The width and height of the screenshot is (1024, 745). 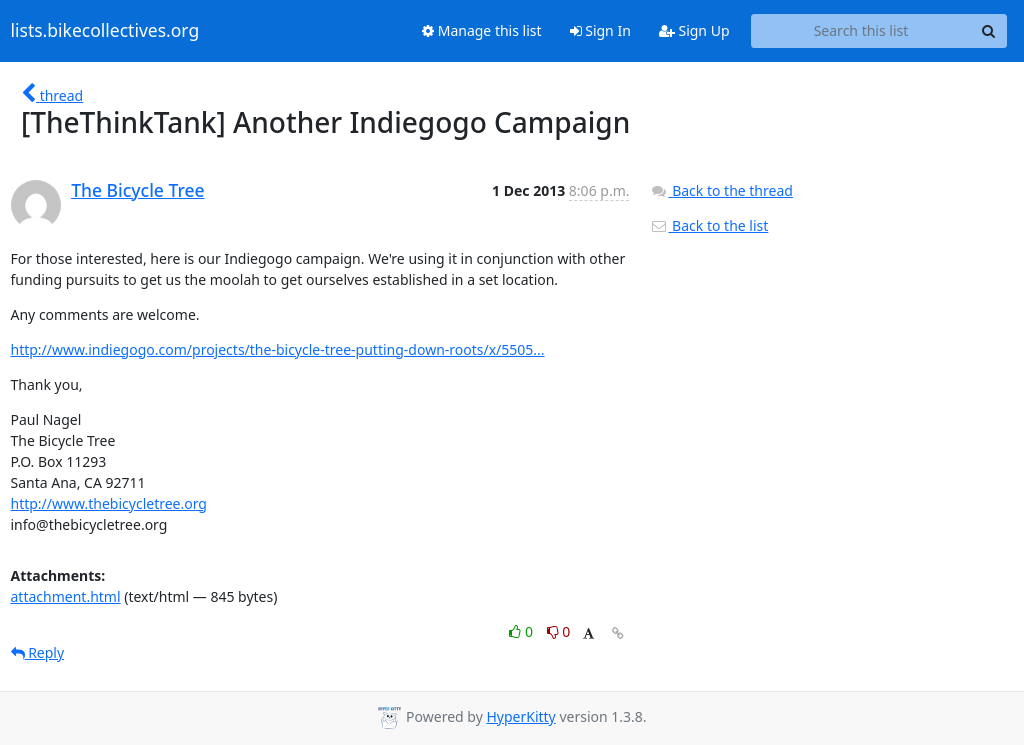 What do you see at coordinates (482, 30) in the screenshot?
I see `Manage this list` at bounding box center [482, 30].